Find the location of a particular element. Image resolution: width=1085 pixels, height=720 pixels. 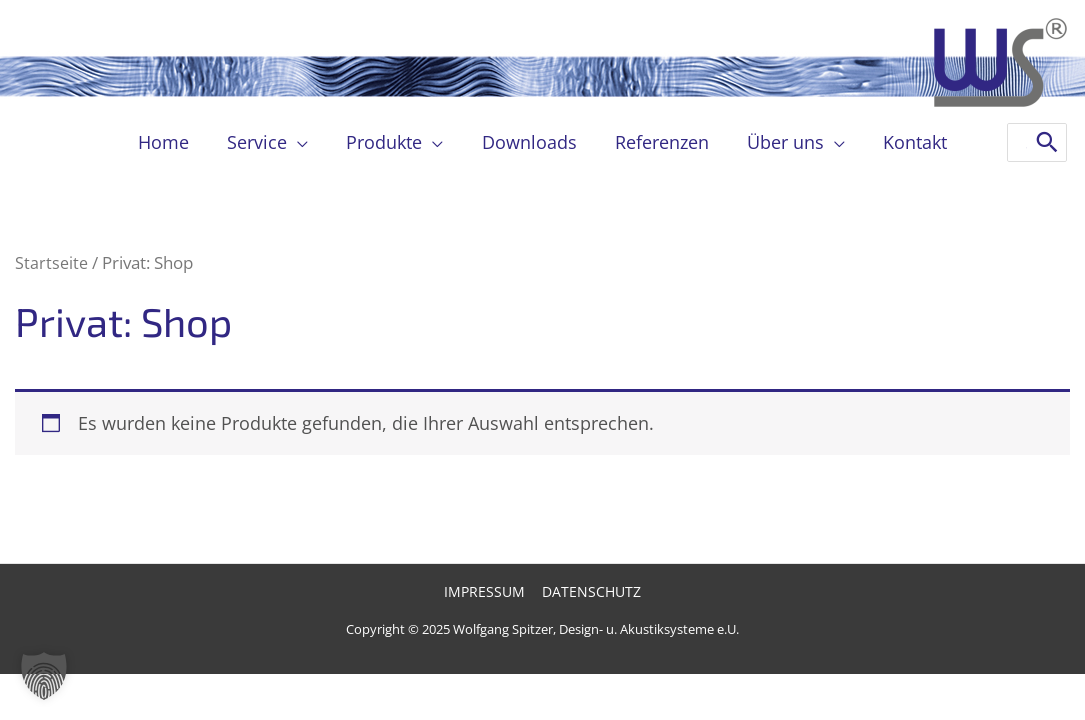

Datenschutz is located at coordinates (590, 592).